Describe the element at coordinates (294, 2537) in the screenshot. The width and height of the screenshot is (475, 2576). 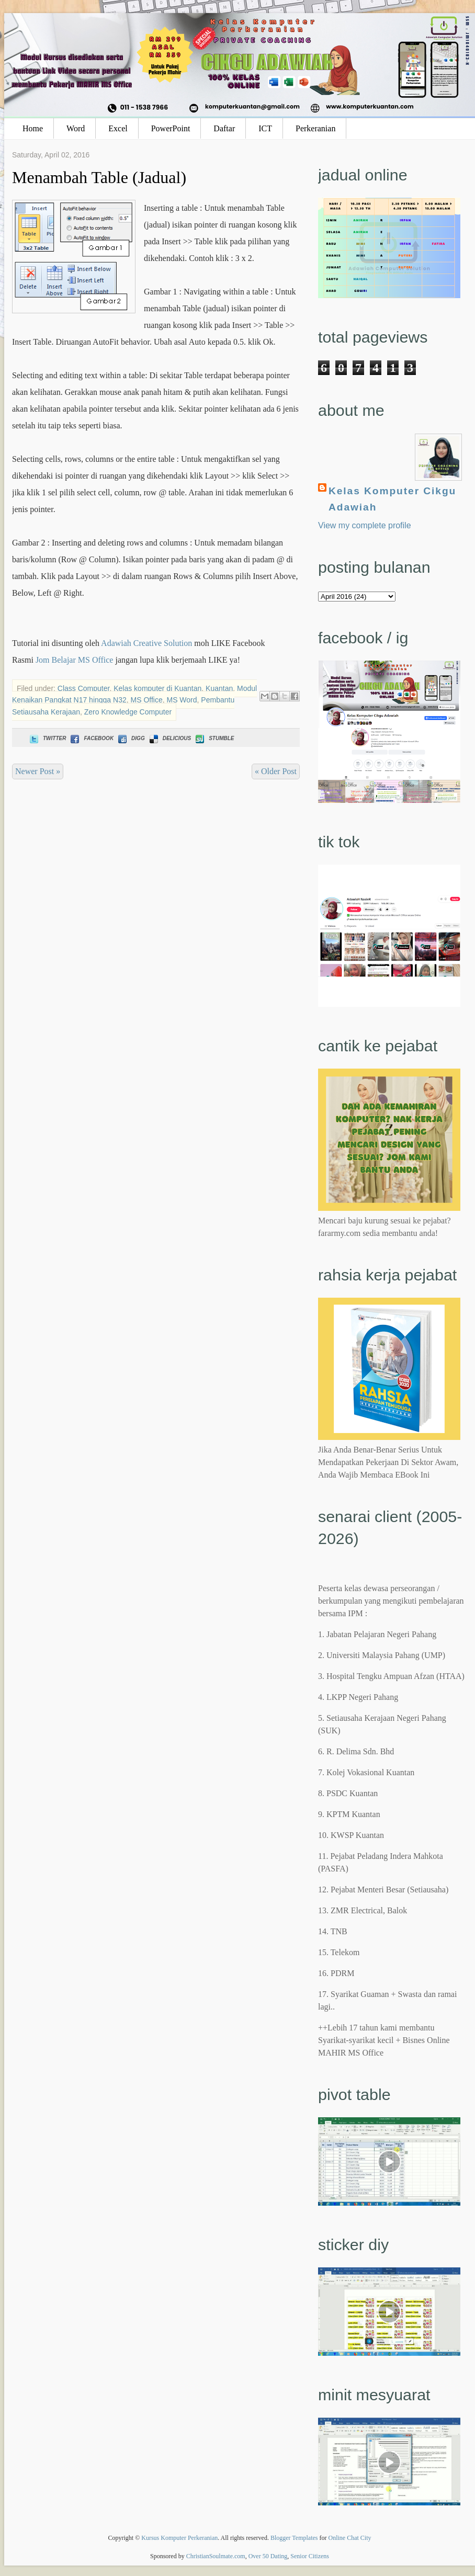
I see `Blogger Templates` at that location.